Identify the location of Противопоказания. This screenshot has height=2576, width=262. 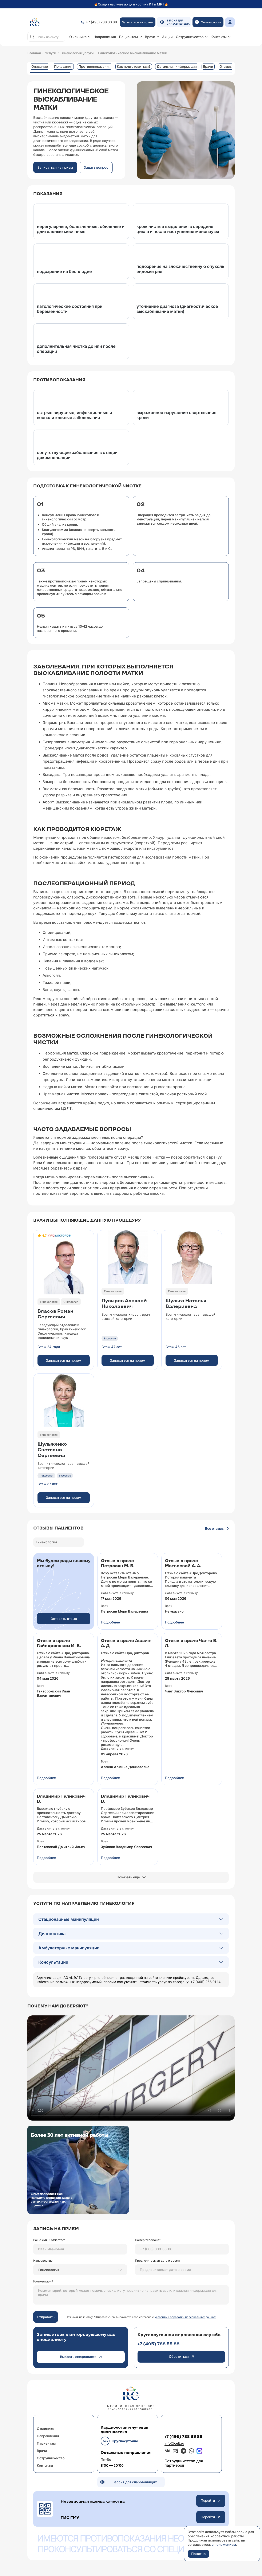
(95, 67).